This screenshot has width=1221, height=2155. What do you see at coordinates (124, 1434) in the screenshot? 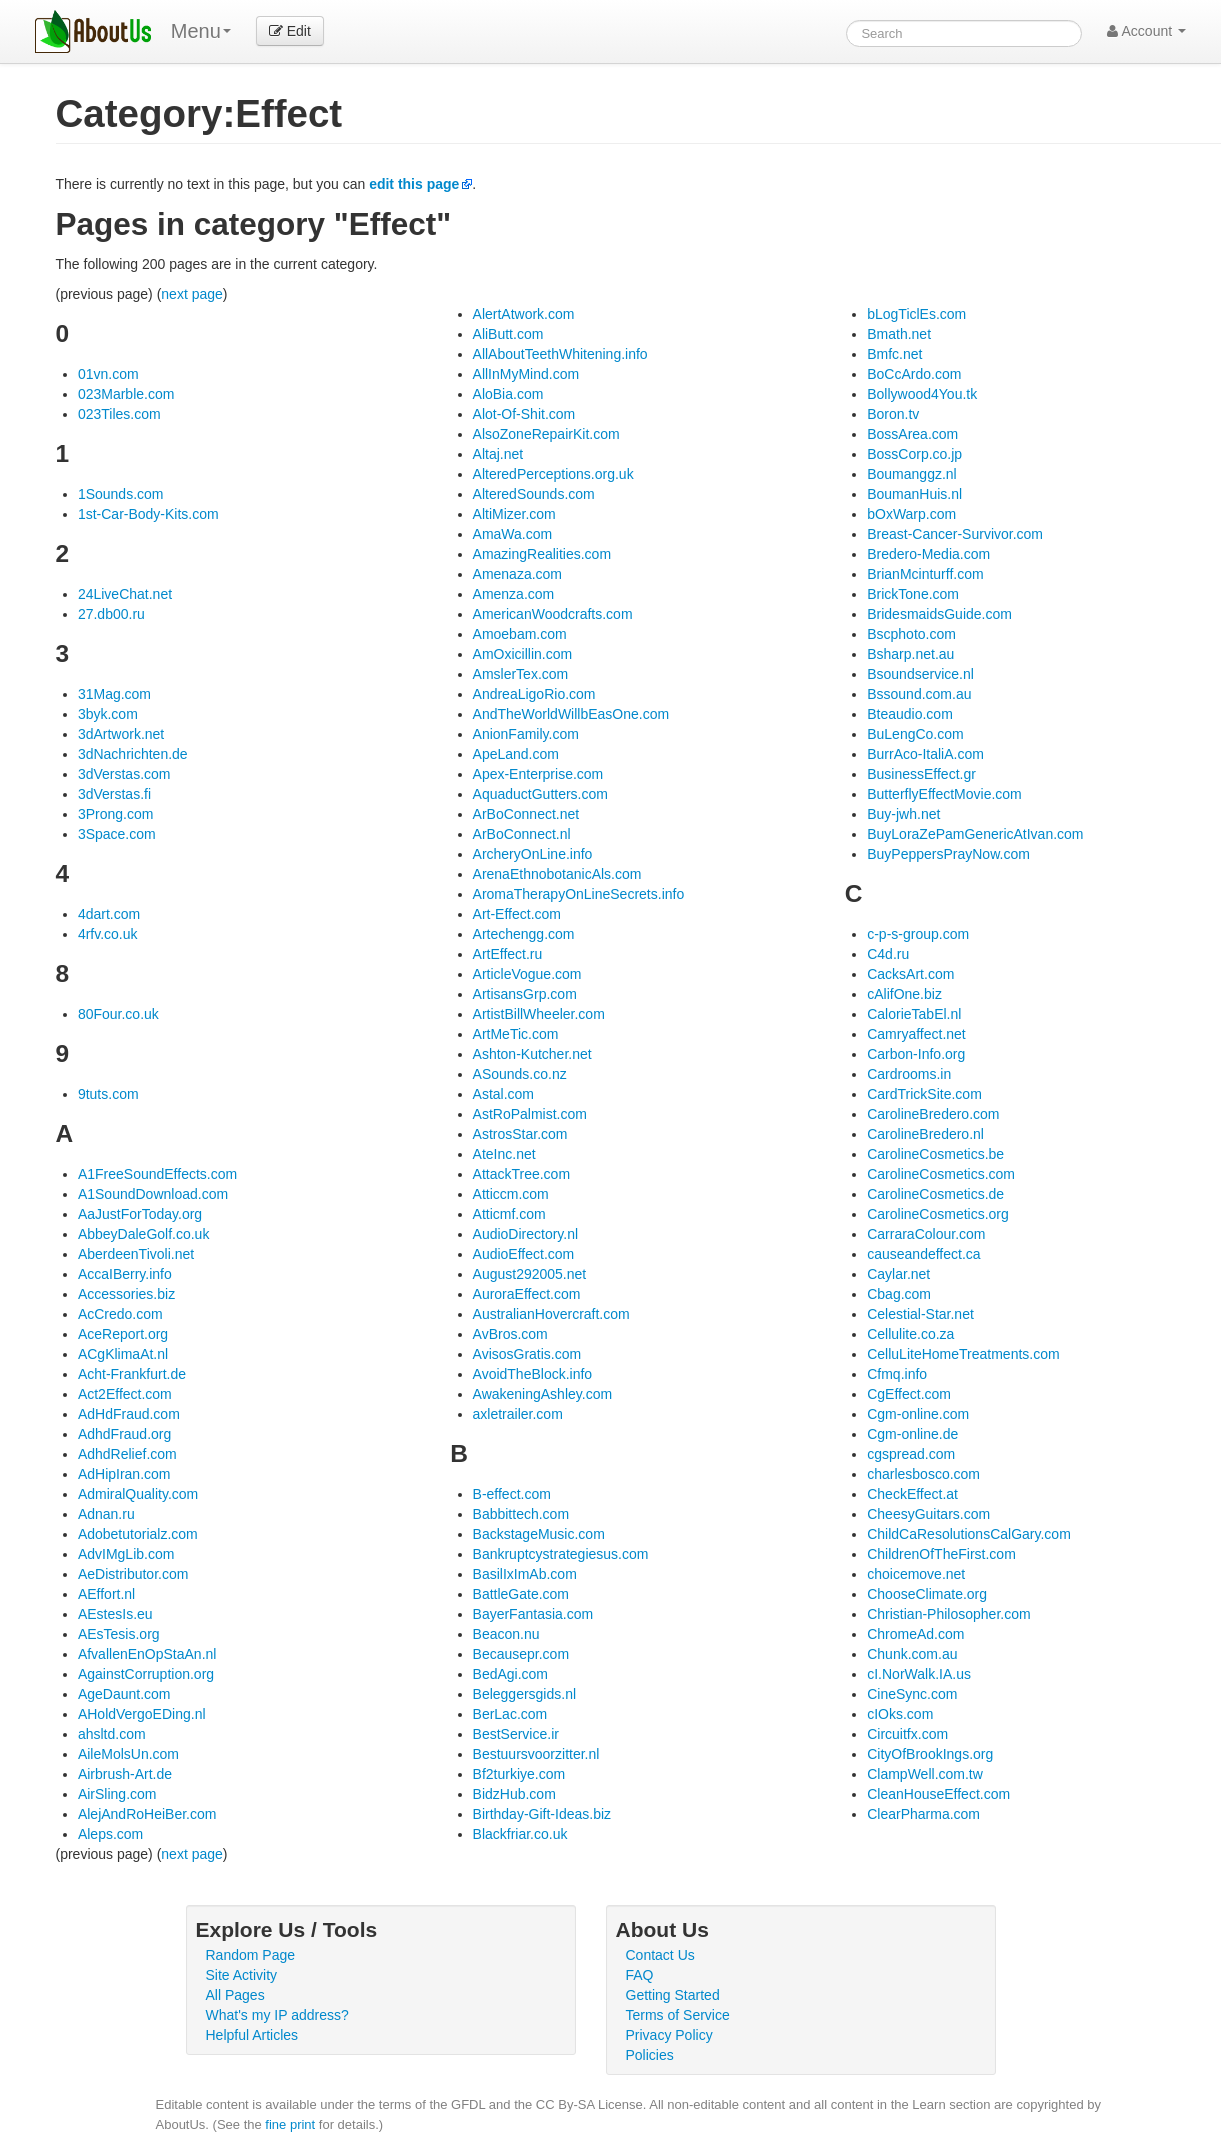
I see `AdhdFraud.org` at bounding box center [124, 1434].